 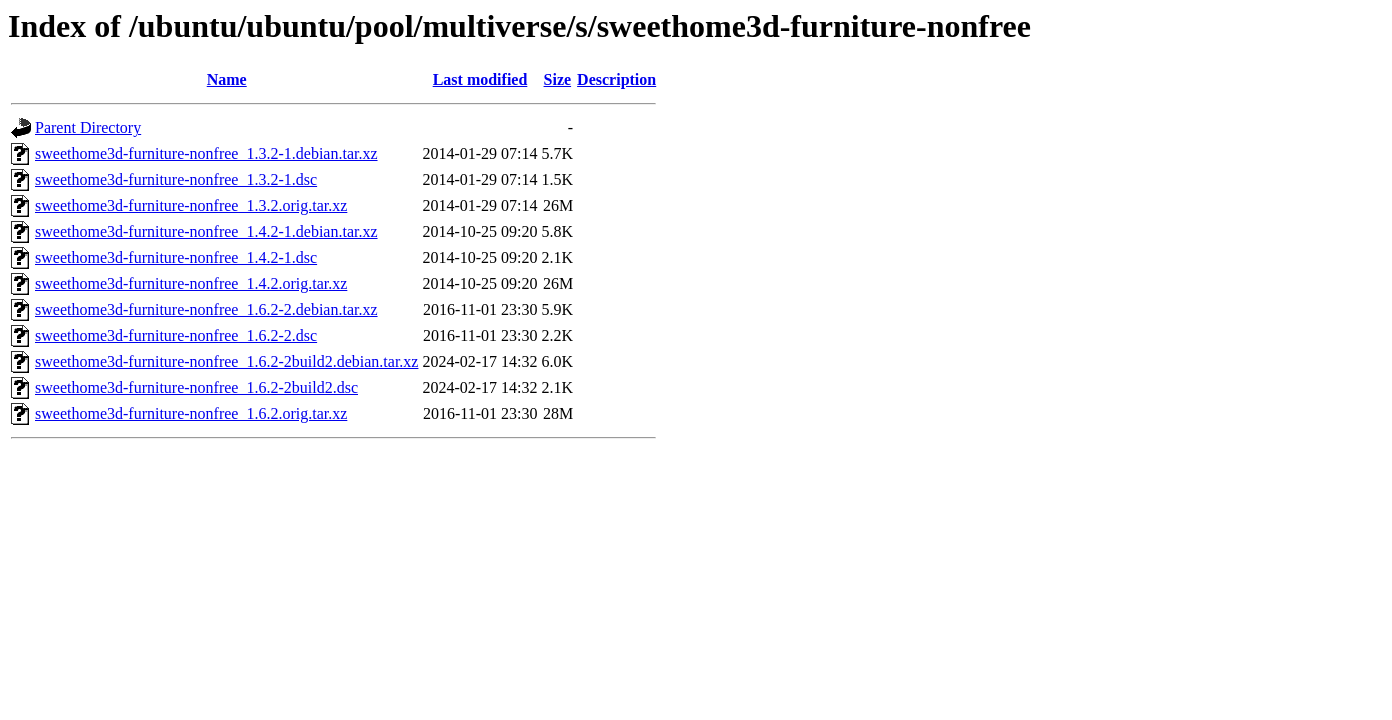 I want to click on Last modified, so click(x=480, y=79).